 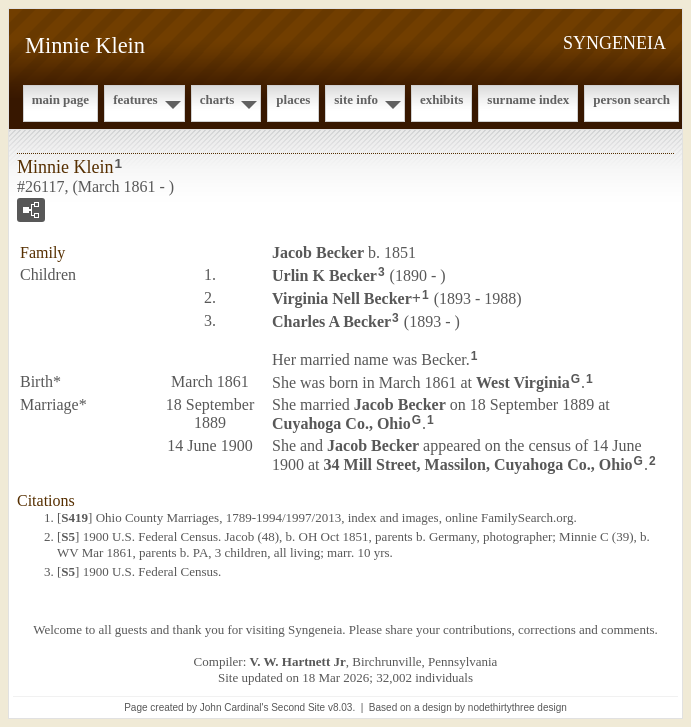 What do you see at coordinates (528, 99) in the screenshot?
I see `Surname Index` at bounding box center [528, 99].